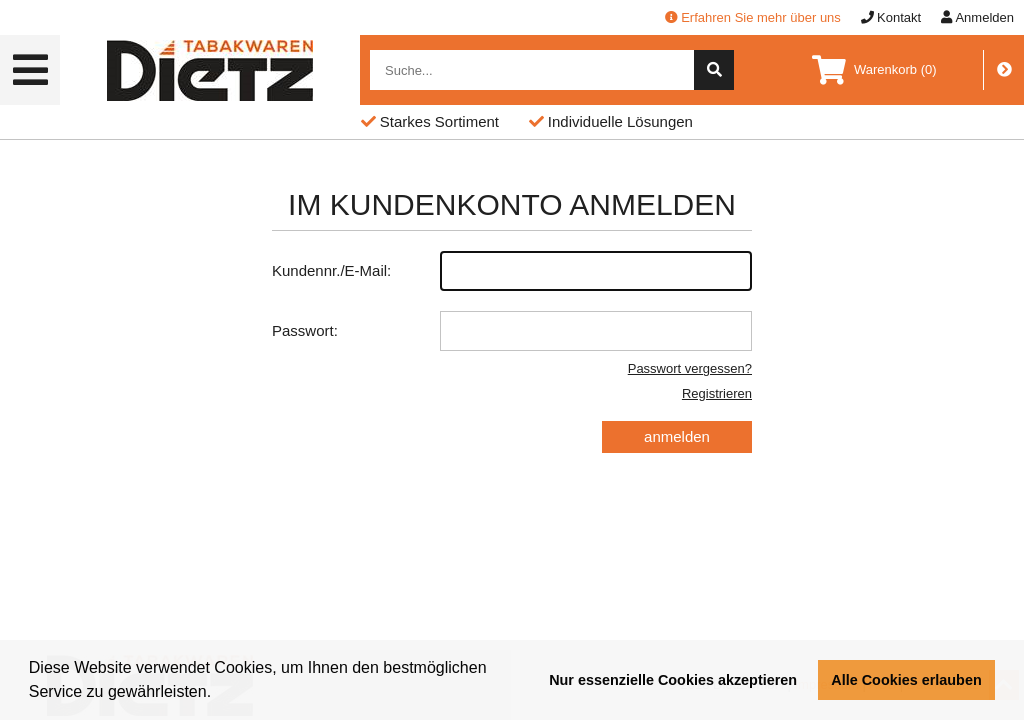  Describe the element at coordinates (512, 271) in the screenshot. I see `Kundennr./E-Mail:` at that location.